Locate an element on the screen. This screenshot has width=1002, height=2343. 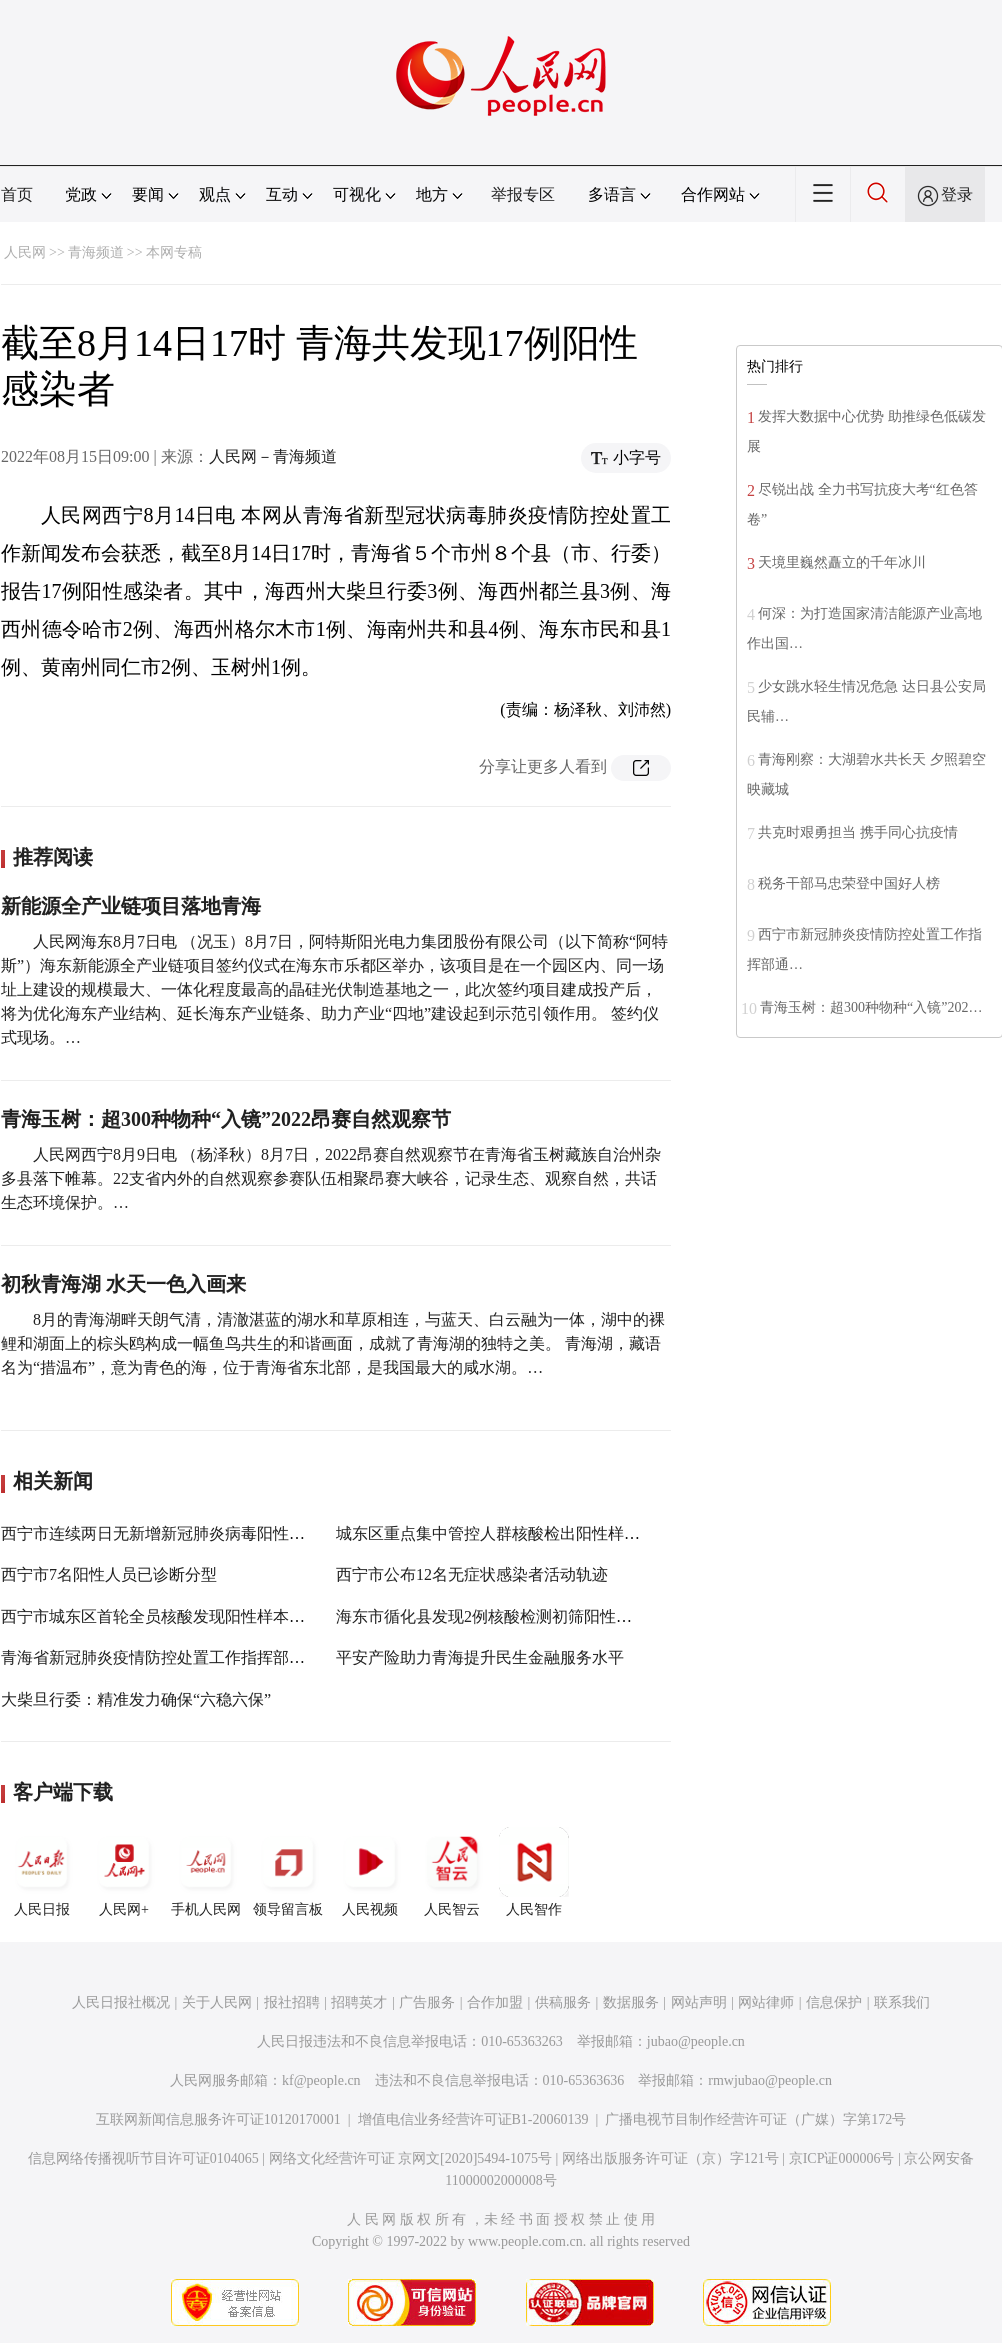
jubao@people.cn is located at coordinates (696, 2041).